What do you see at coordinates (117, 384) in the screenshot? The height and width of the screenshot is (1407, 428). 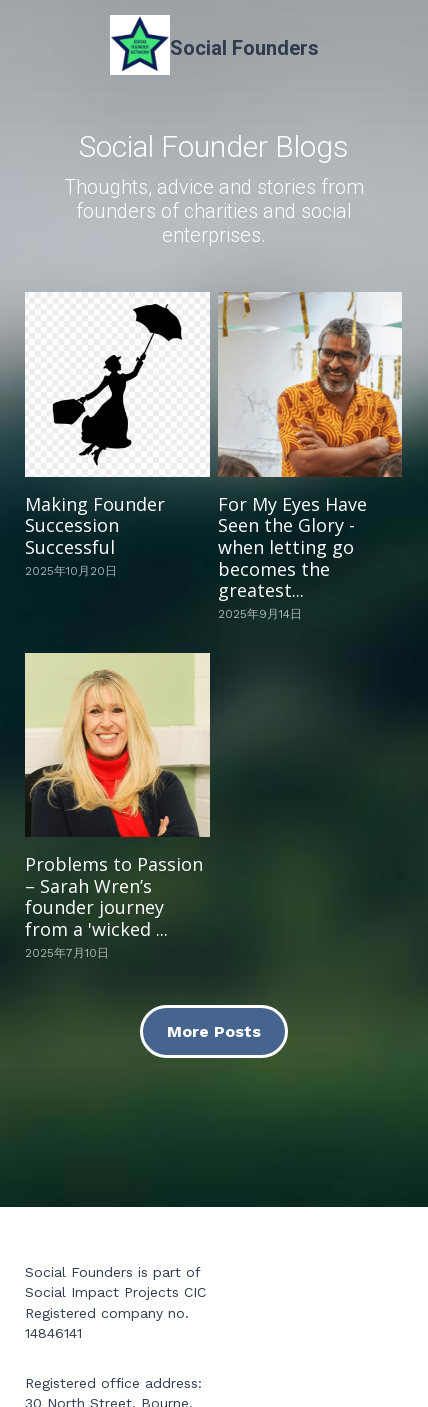 I see `[Making Founder Succession Successful]` at bounding box center [117, 384].